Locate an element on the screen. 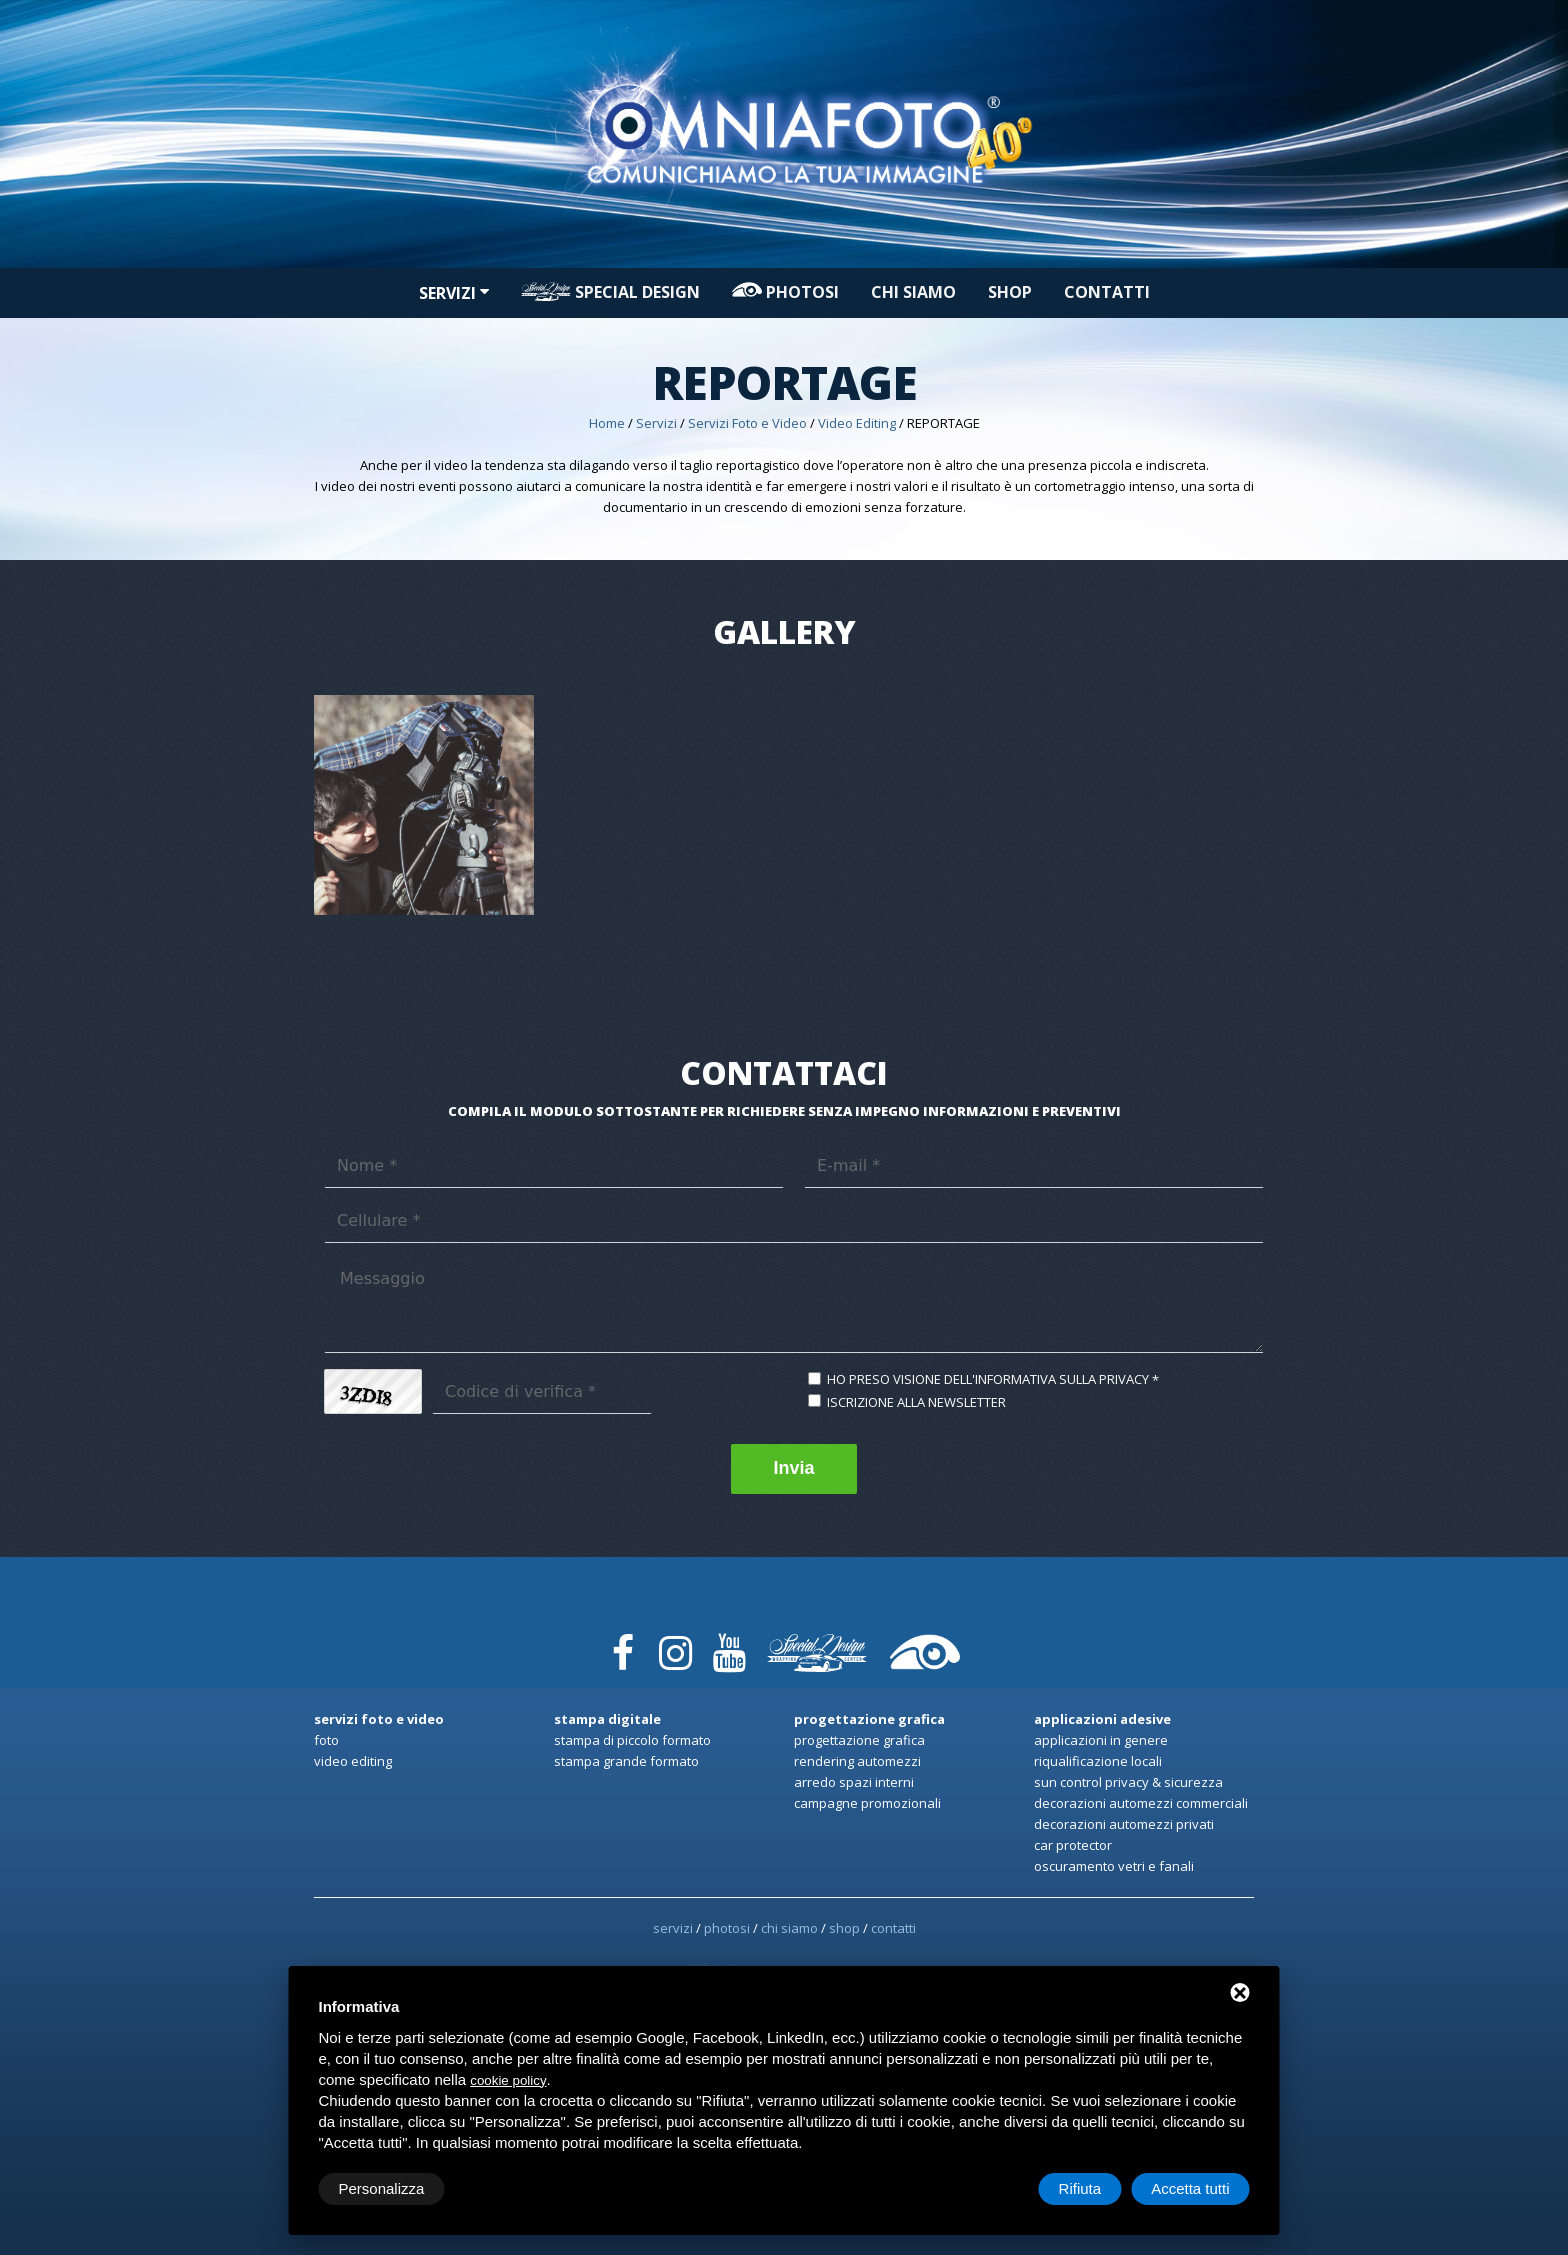 The image size is (1568, 2255). Accetta tutti is located at coordinates (1190, 2188).